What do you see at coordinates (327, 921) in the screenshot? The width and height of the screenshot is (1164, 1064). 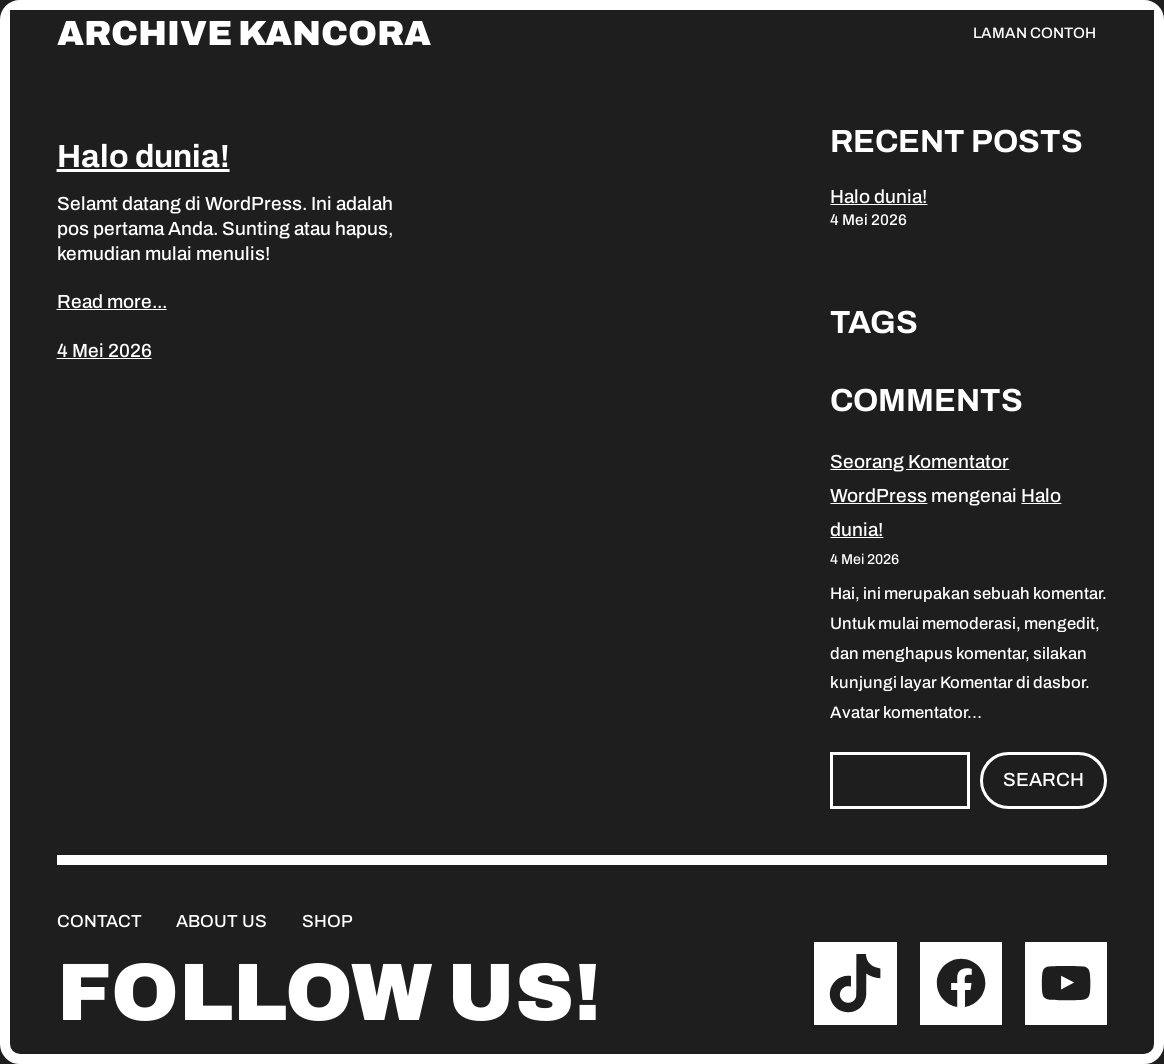 I see `Shop` at bounding box center [327, 921].